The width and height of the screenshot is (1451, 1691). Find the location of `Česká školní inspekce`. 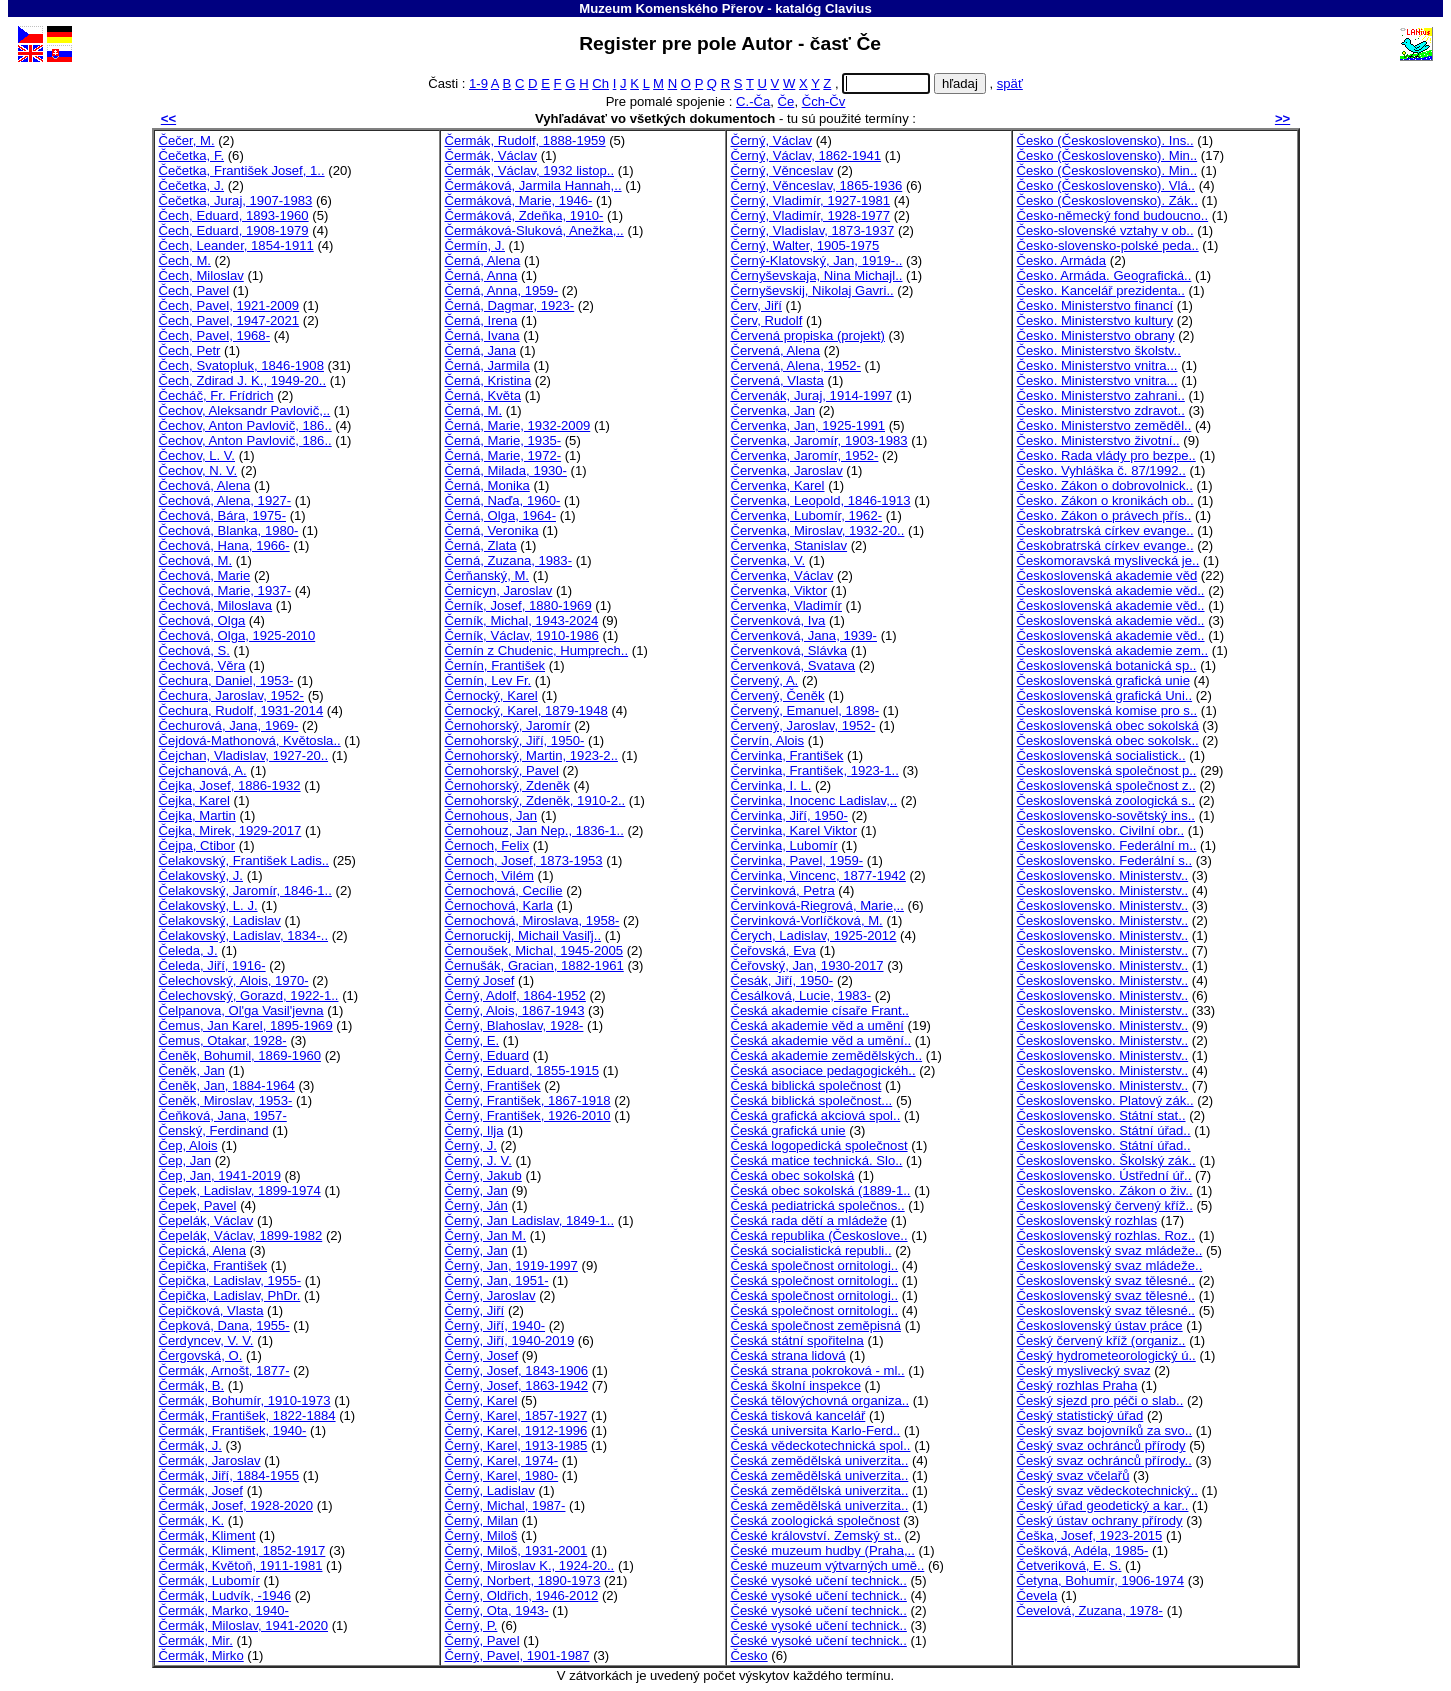

Česká školní inspekce is located at coordinates (796, 1385).